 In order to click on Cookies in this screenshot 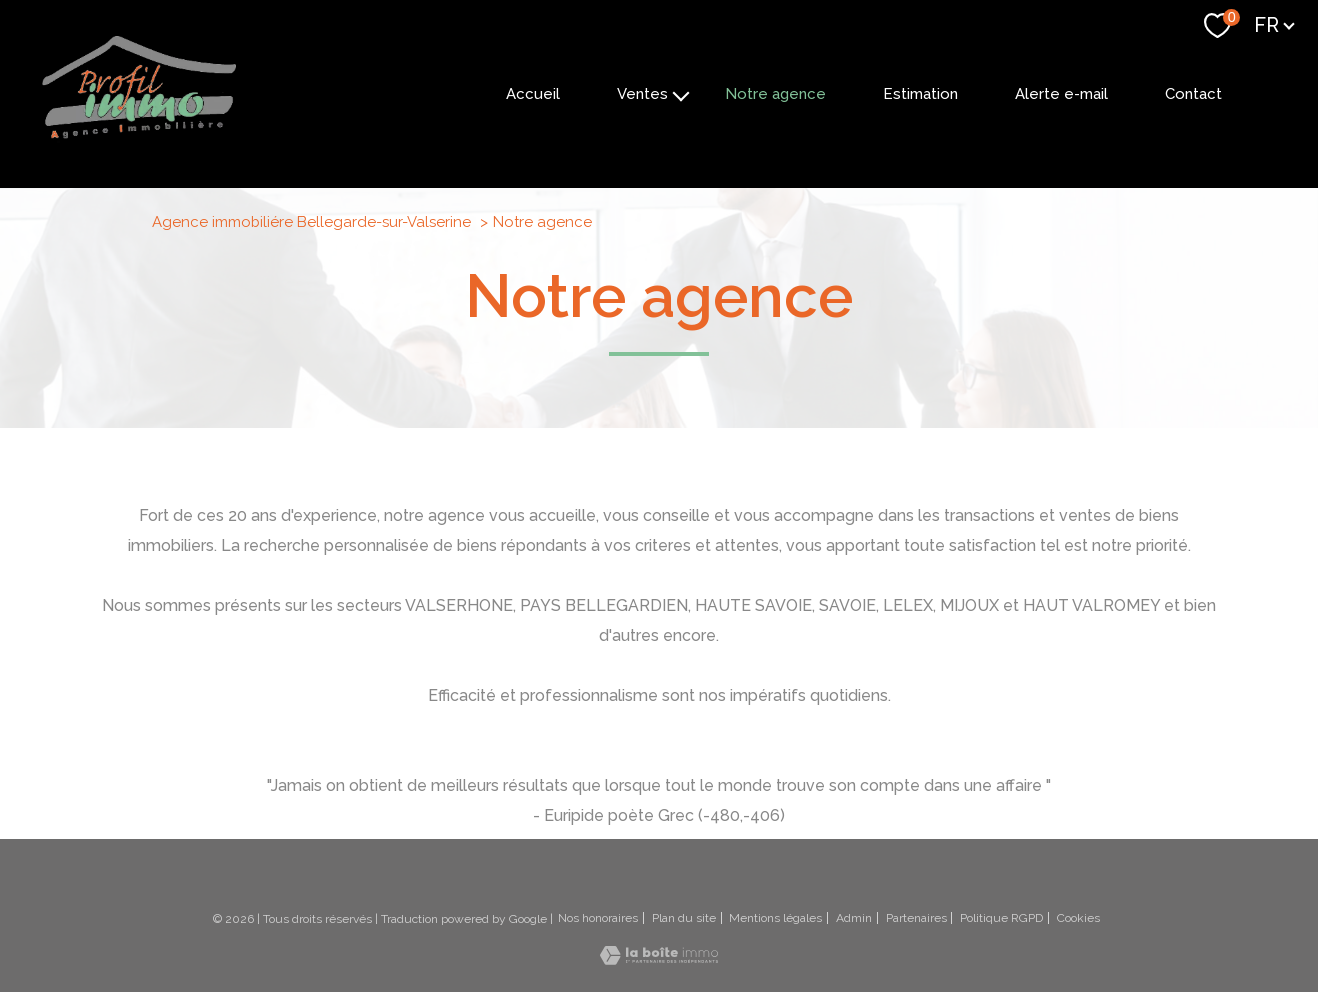, I will do `click(1078, 918)`.